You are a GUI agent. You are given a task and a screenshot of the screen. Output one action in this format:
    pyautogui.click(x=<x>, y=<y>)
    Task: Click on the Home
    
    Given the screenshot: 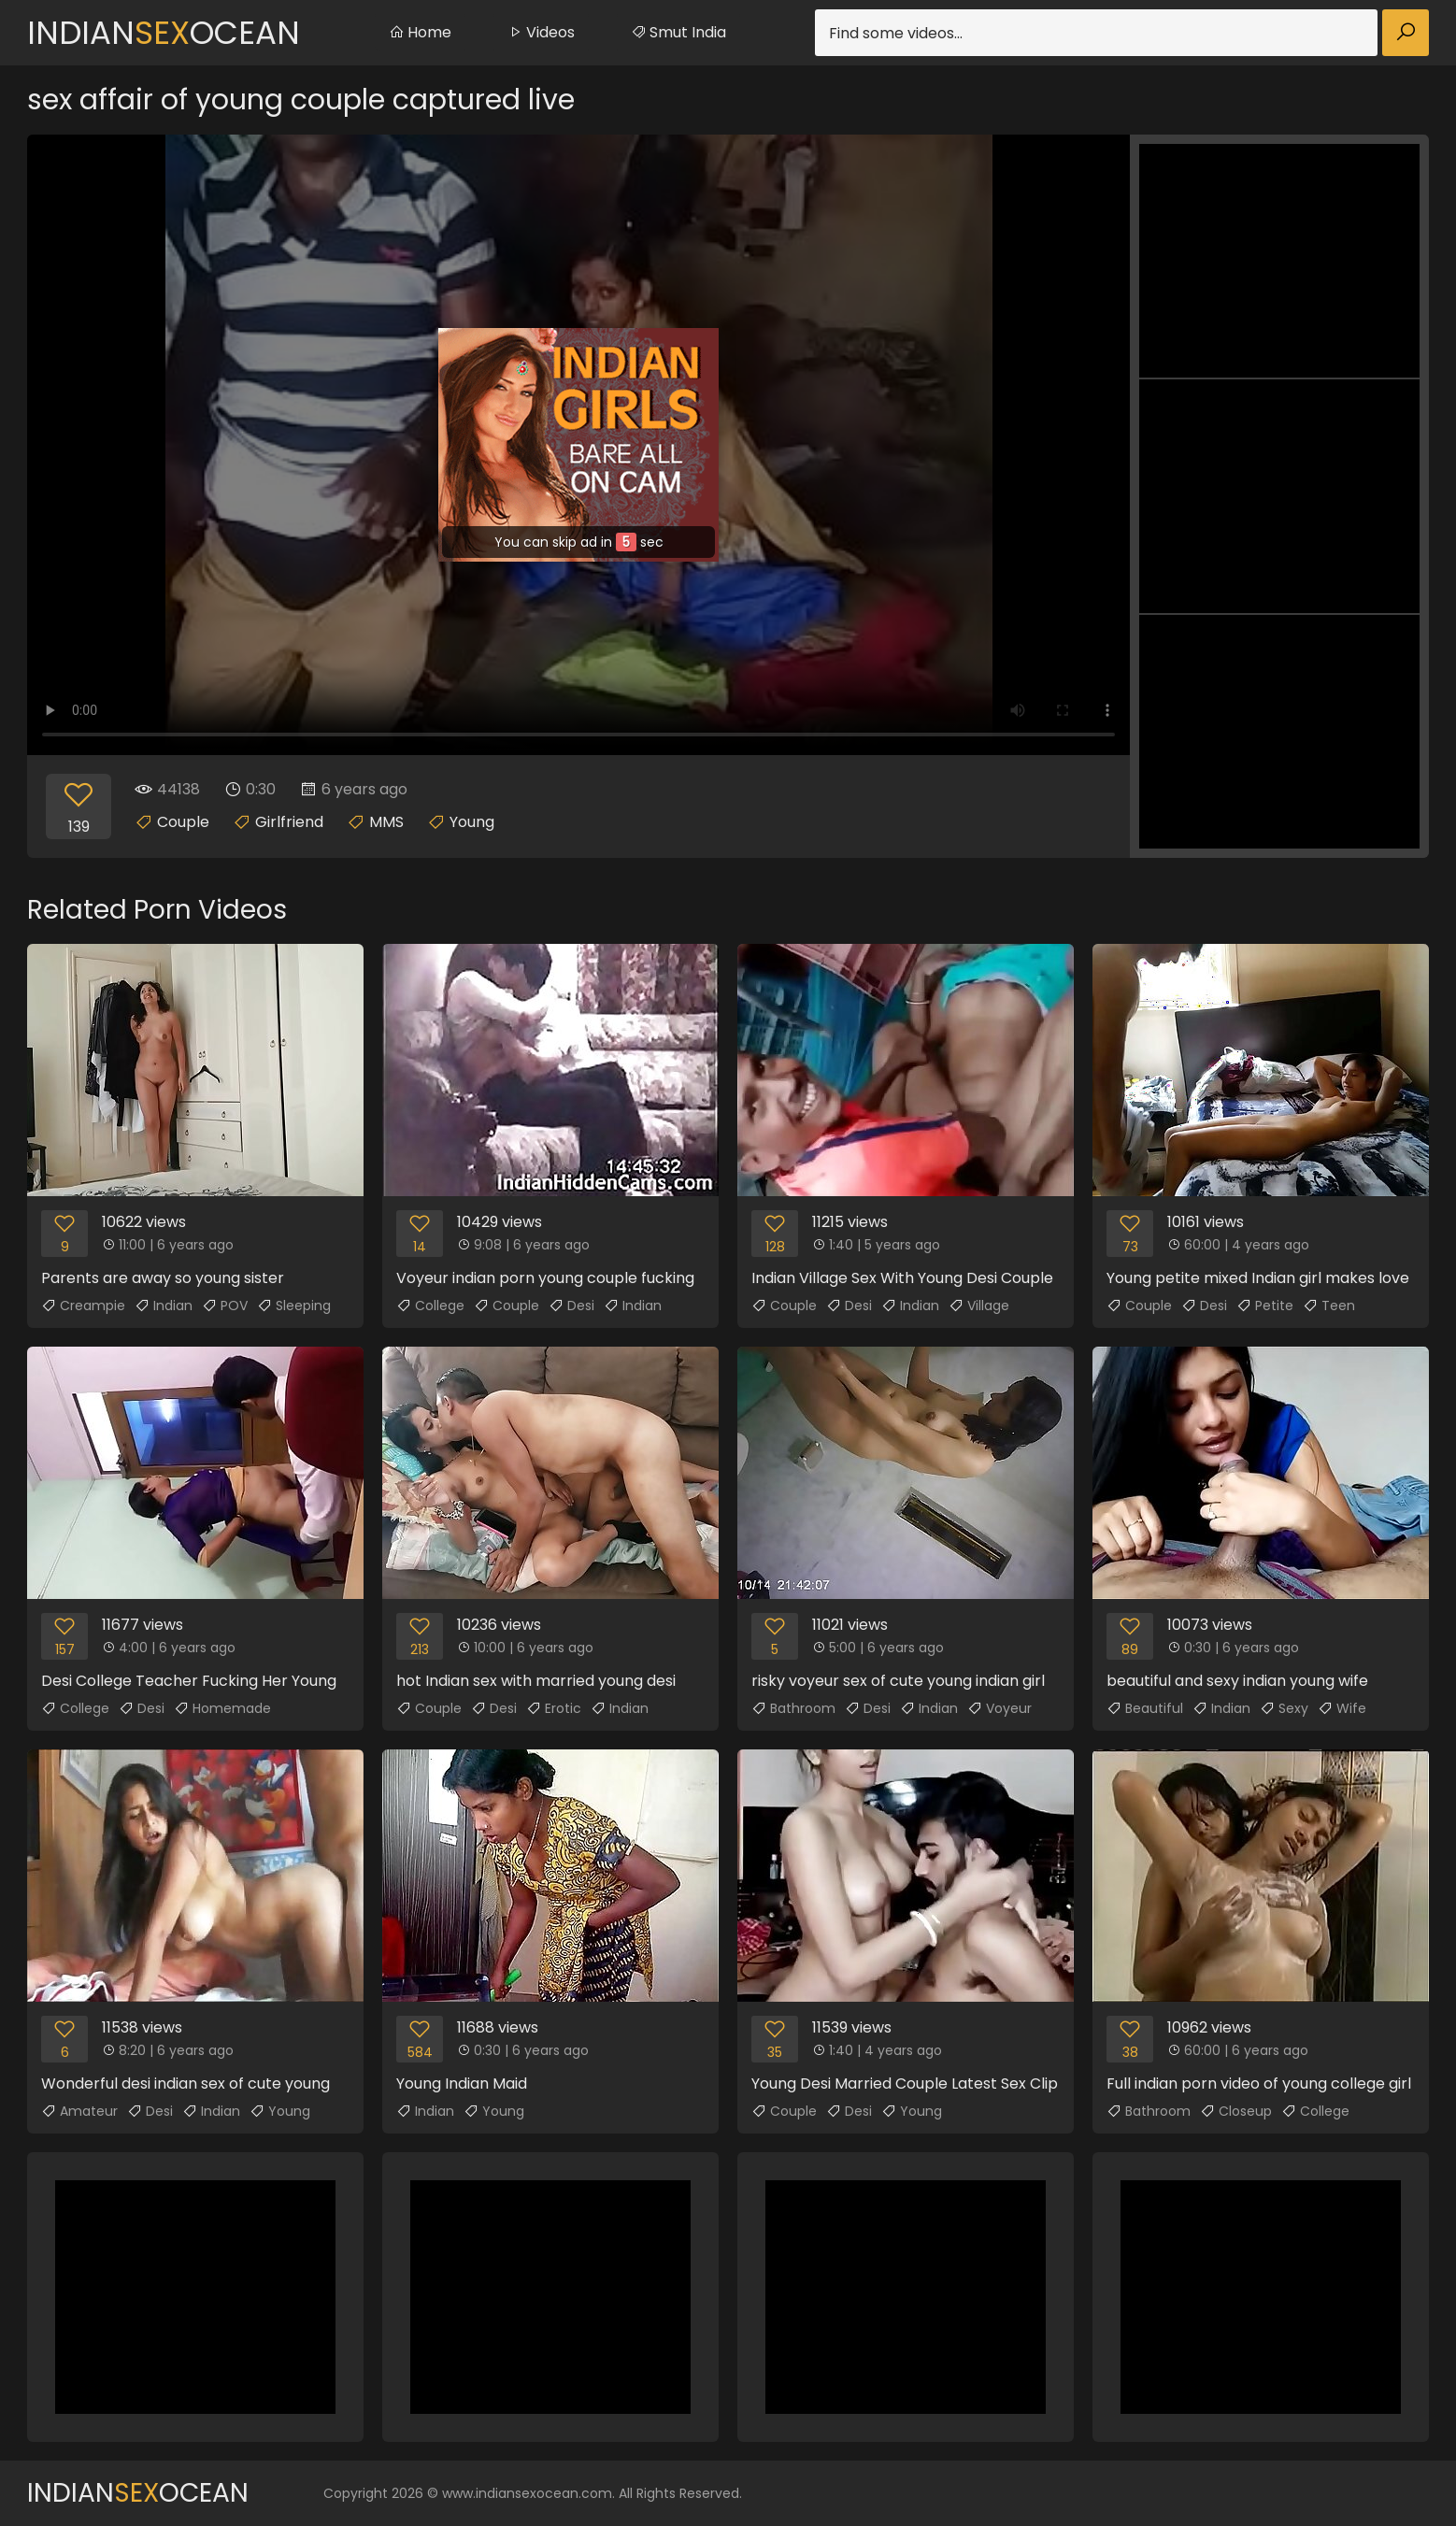 What is the action you would take?
    pyautogui.click(x=420, y=32)
    